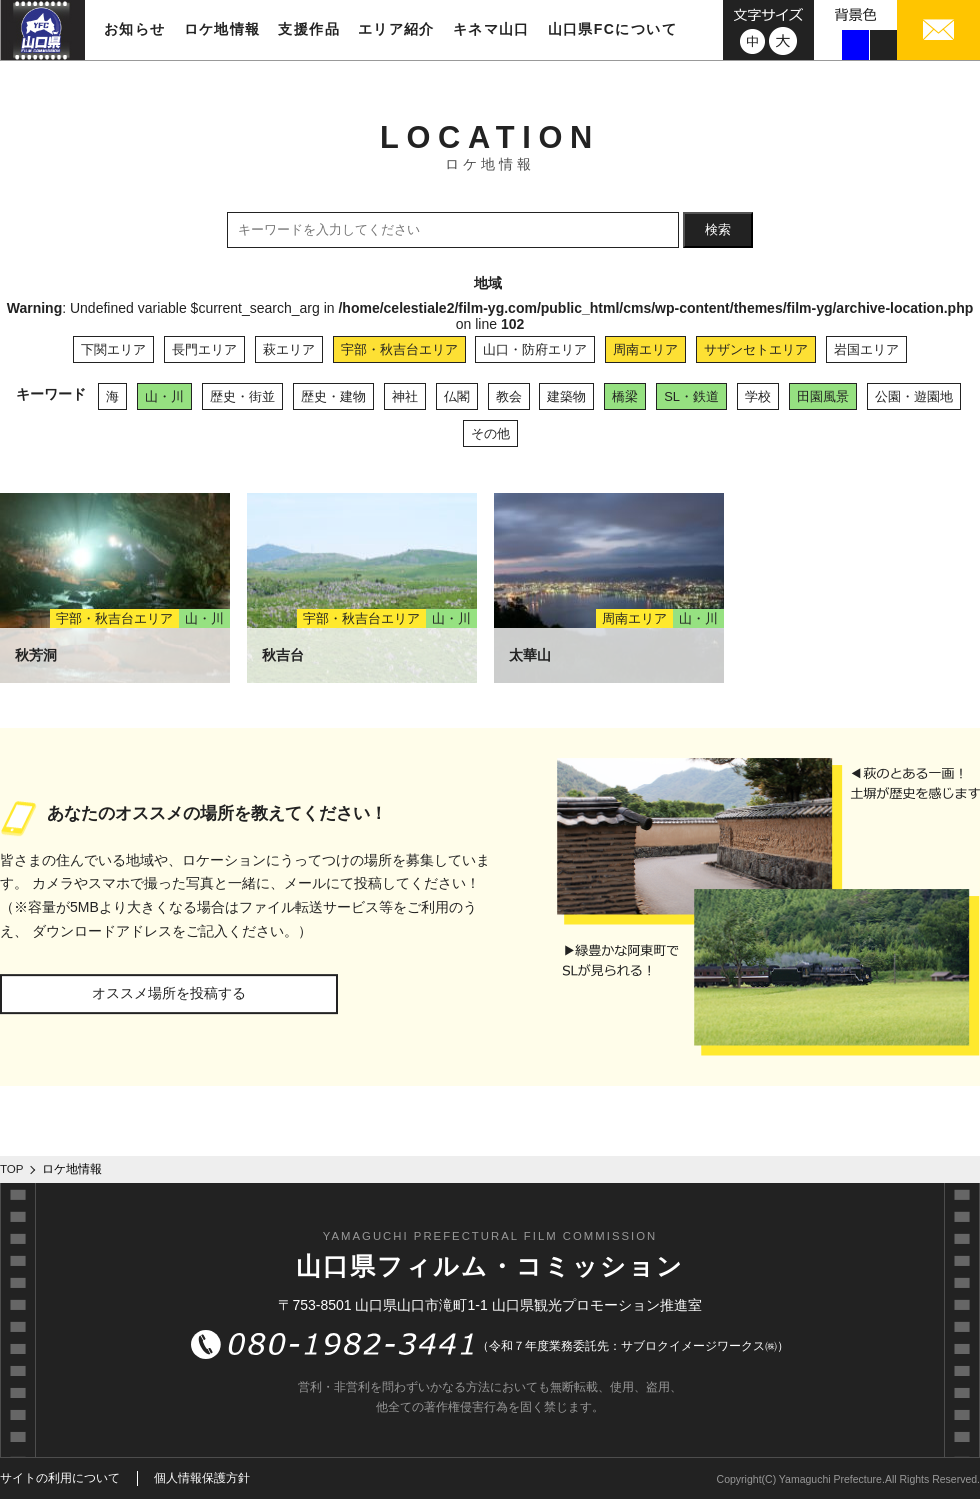 The height and width of the screenshot is (1499, 980). What do you see at coordinates (113, 349) in the screenshot?
I see `下関エリア` at bounding box center [113, 349].